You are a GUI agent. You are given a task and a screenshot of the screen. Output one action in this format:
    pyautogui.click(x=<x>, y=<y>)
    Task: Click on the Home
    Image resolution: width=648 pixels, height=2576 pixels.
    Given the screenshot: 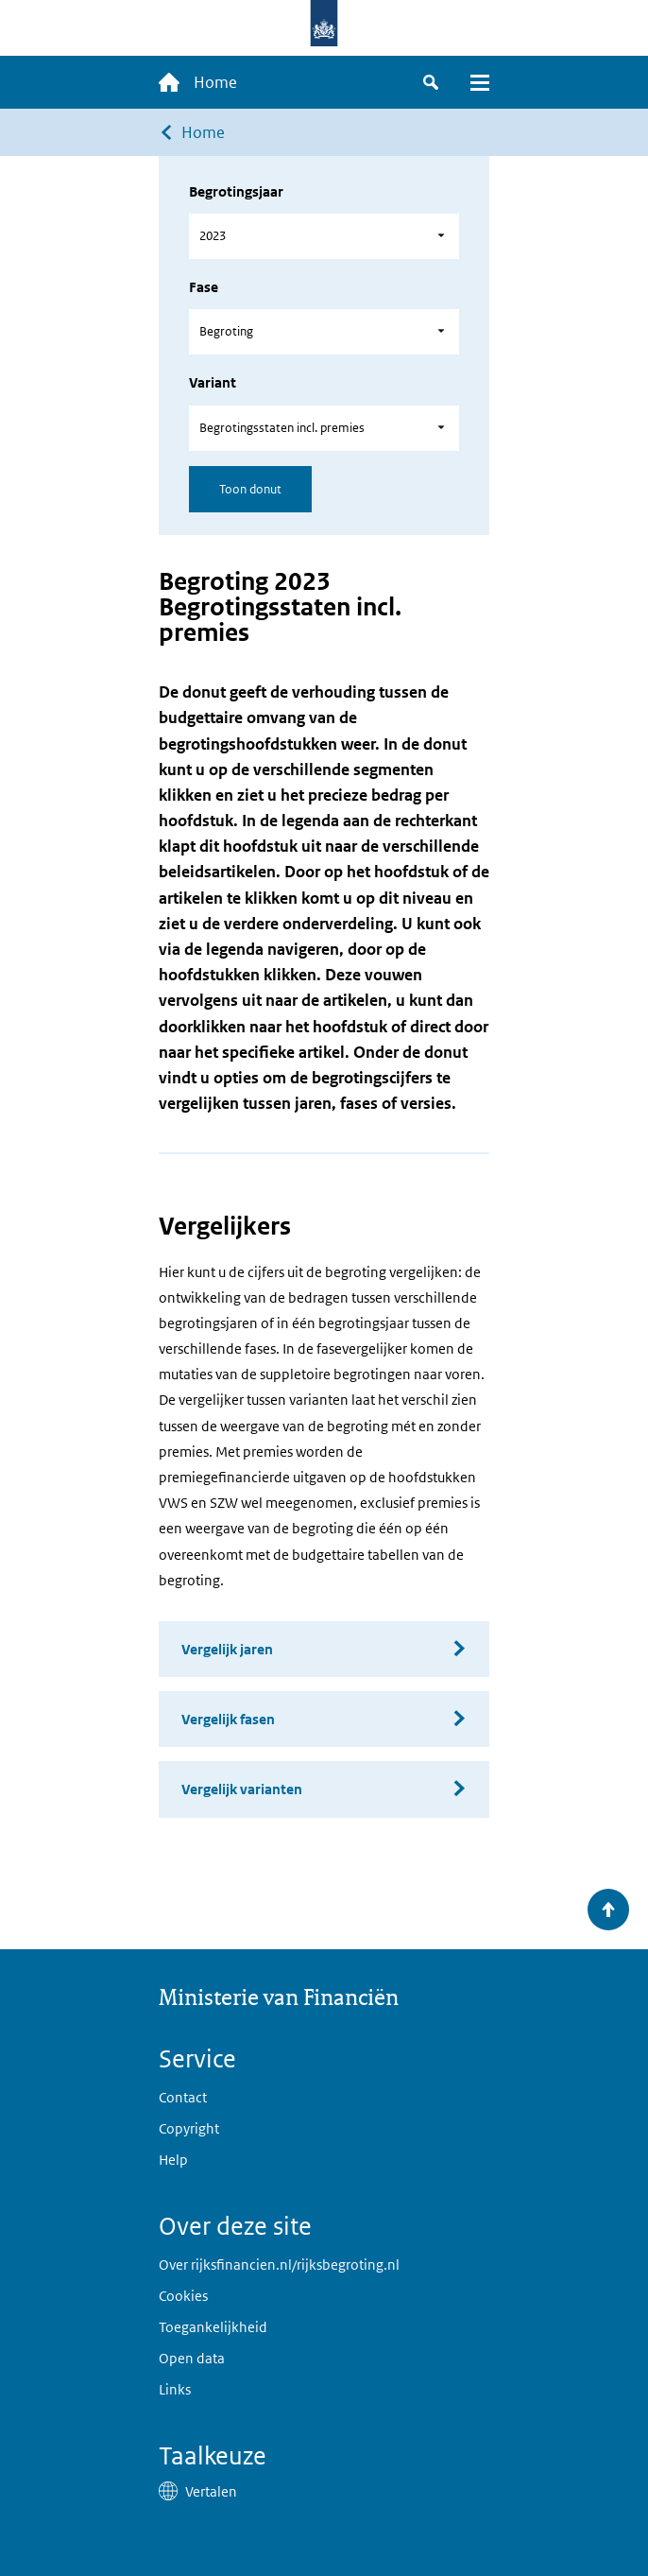 What is the action you would take?
    pyautogui.click(x=203, y=132)
    